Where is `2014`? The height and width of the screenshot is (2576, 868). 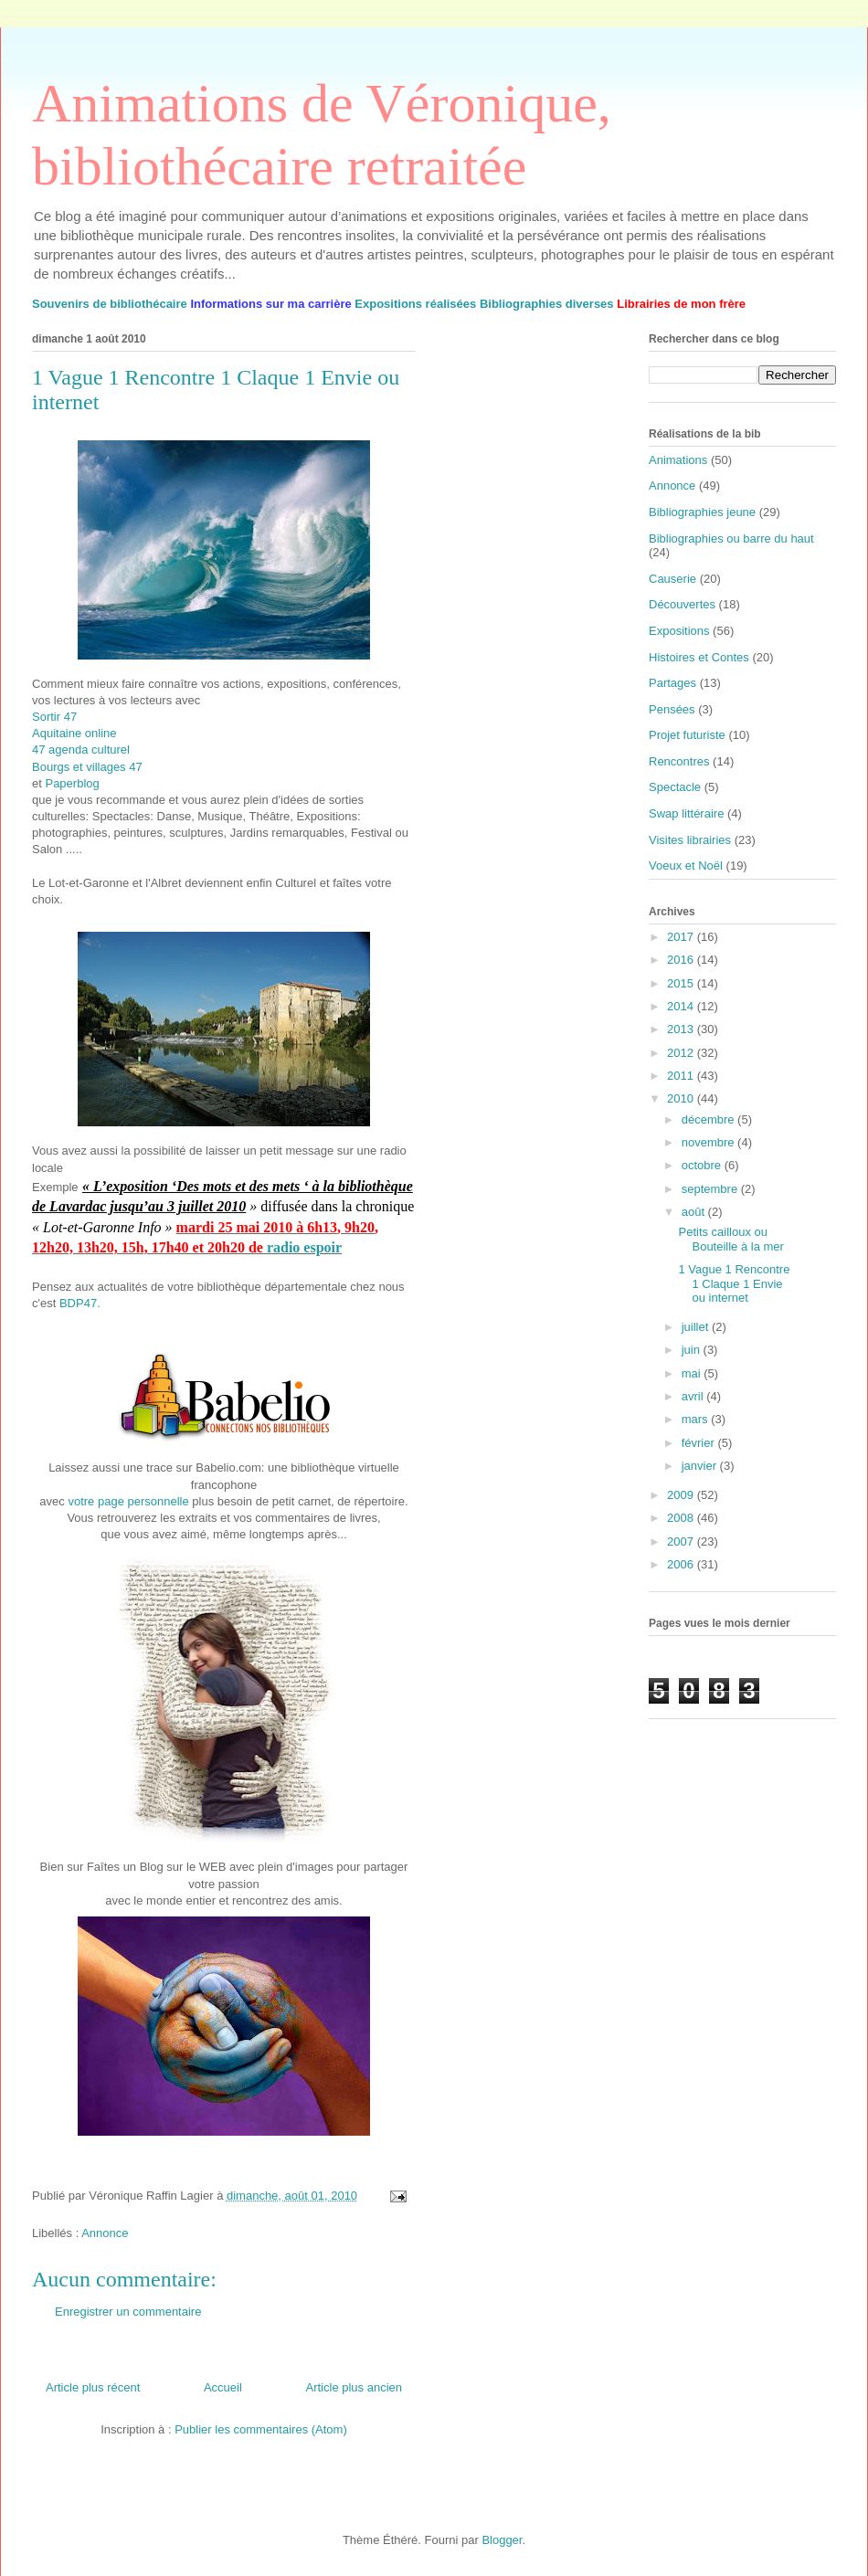 2014 is located at coordinates (682, 1006).